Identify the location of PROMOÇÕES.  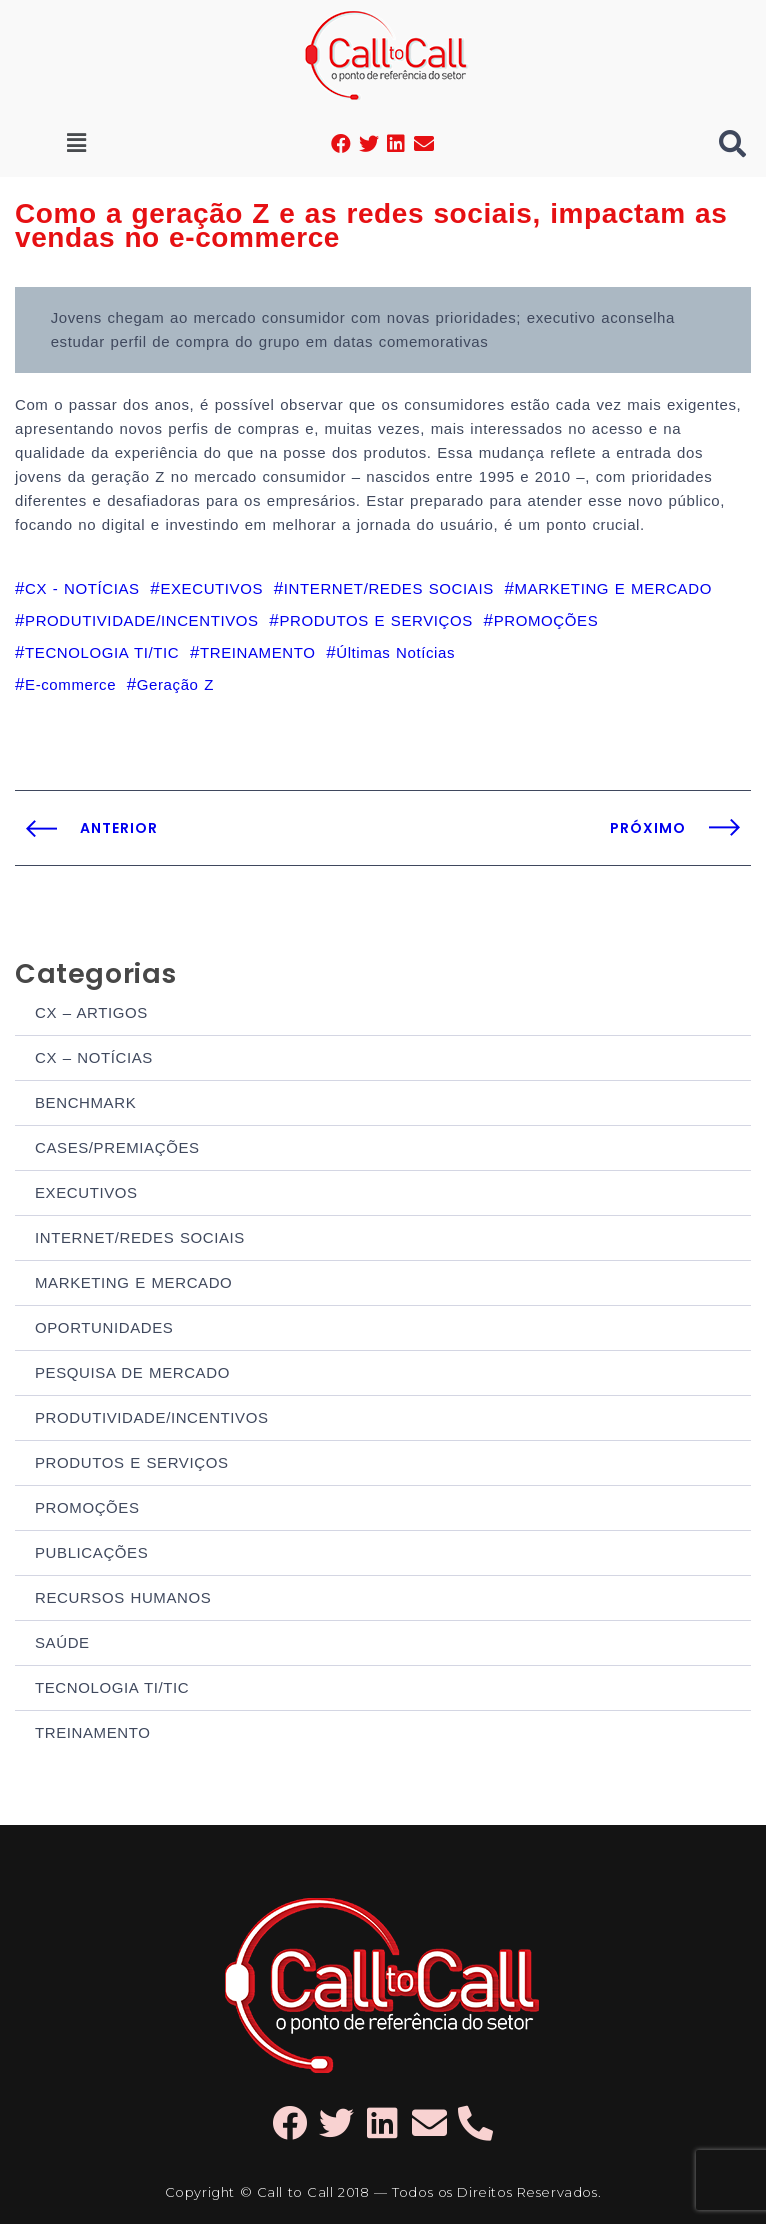
(87, 1507).